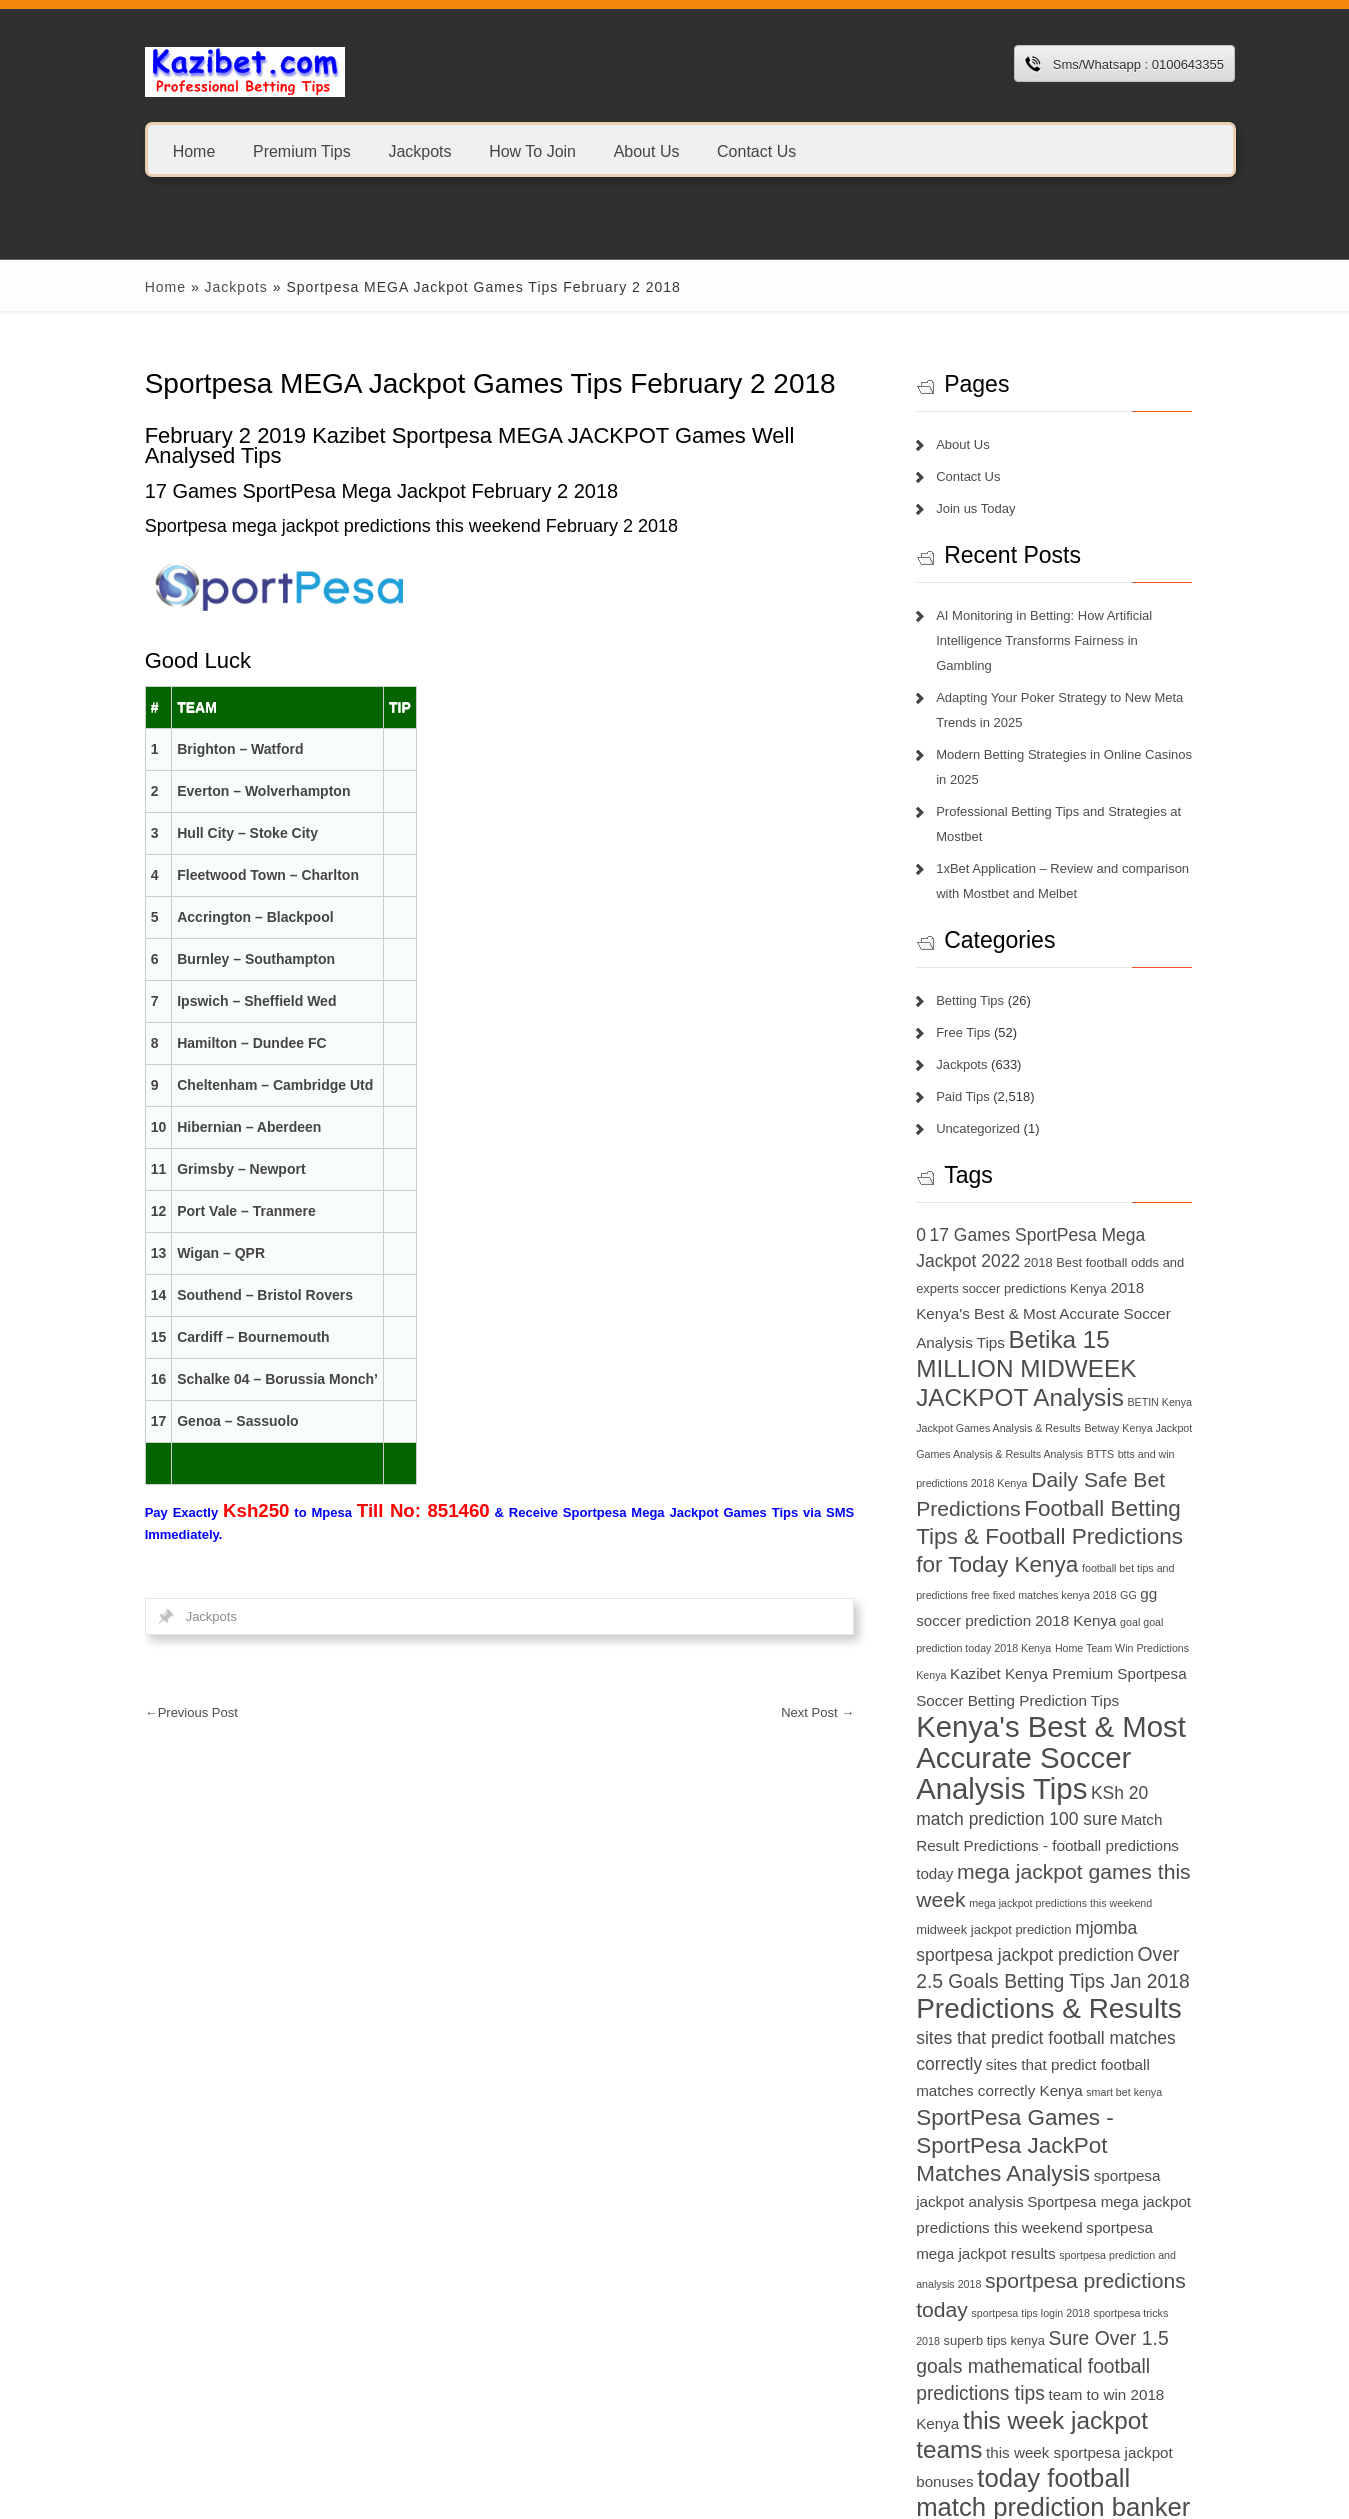  I want to click on Home Team Win Predictions Kenya [Home Team Win Predictions Kenya (6 items)], so click(1068, 1623).